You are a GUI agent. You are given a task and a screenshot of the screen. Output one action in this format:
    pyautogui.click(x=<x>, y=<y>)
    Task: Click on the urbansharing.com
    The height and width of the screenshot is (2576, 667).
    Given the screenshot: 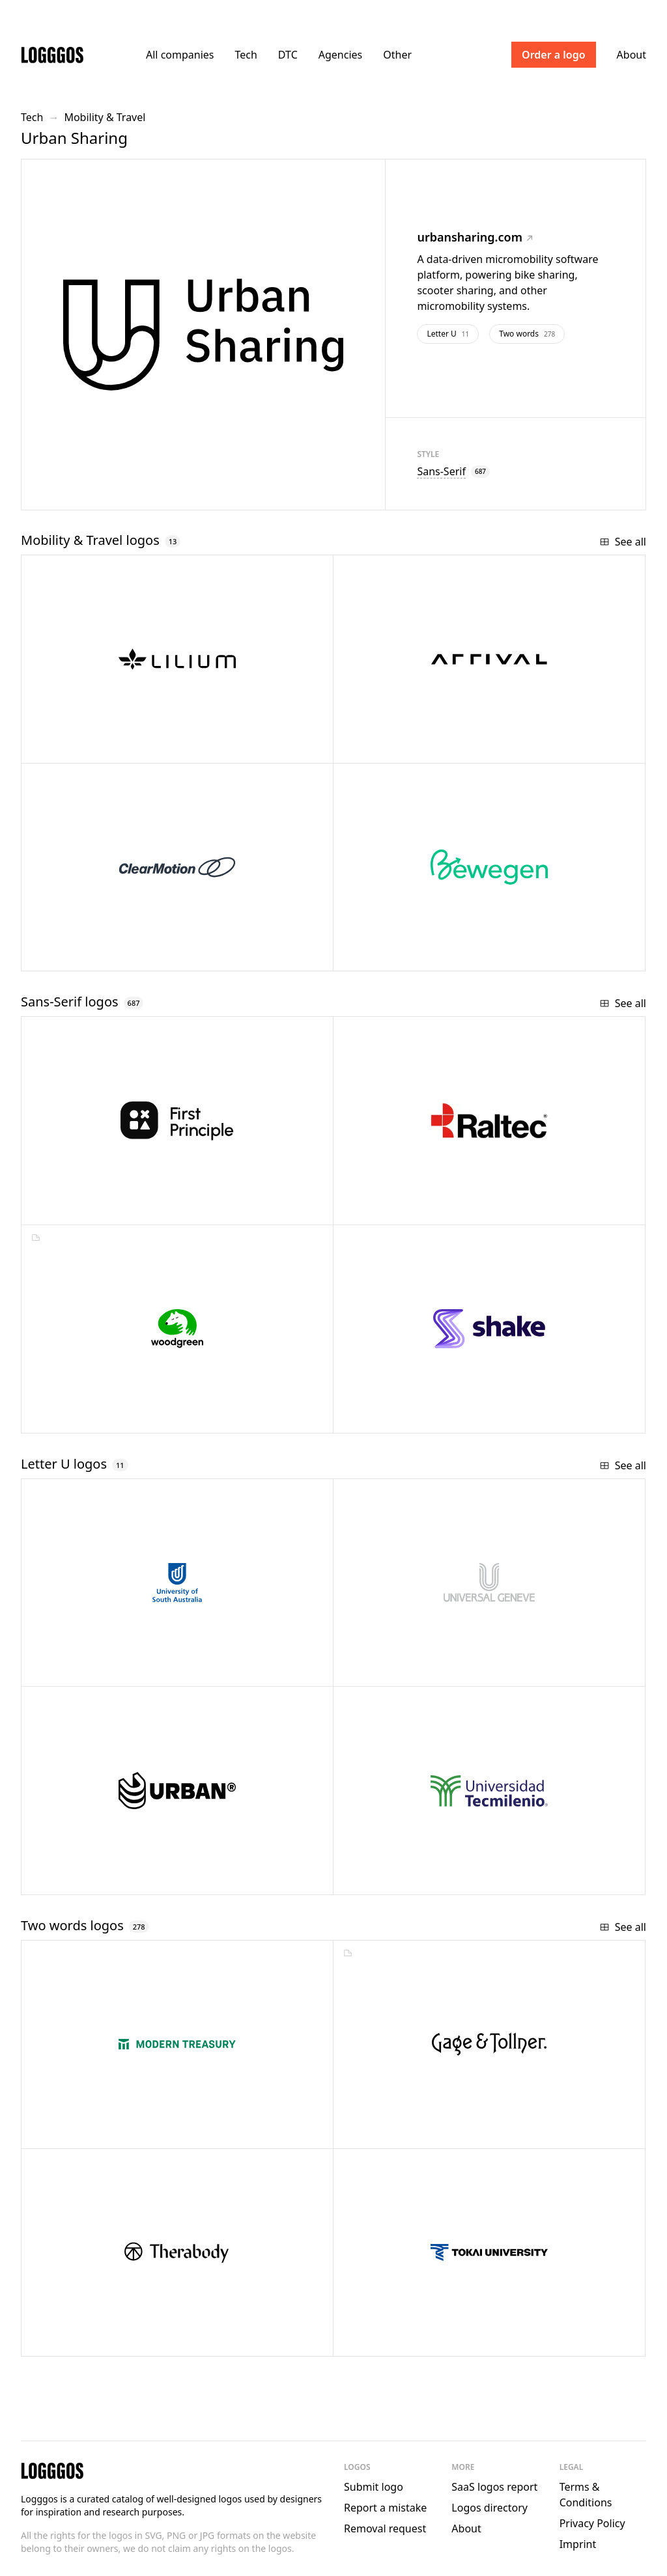 What is the action you would take?
    pyautogui.click(x=475, y=237)
    